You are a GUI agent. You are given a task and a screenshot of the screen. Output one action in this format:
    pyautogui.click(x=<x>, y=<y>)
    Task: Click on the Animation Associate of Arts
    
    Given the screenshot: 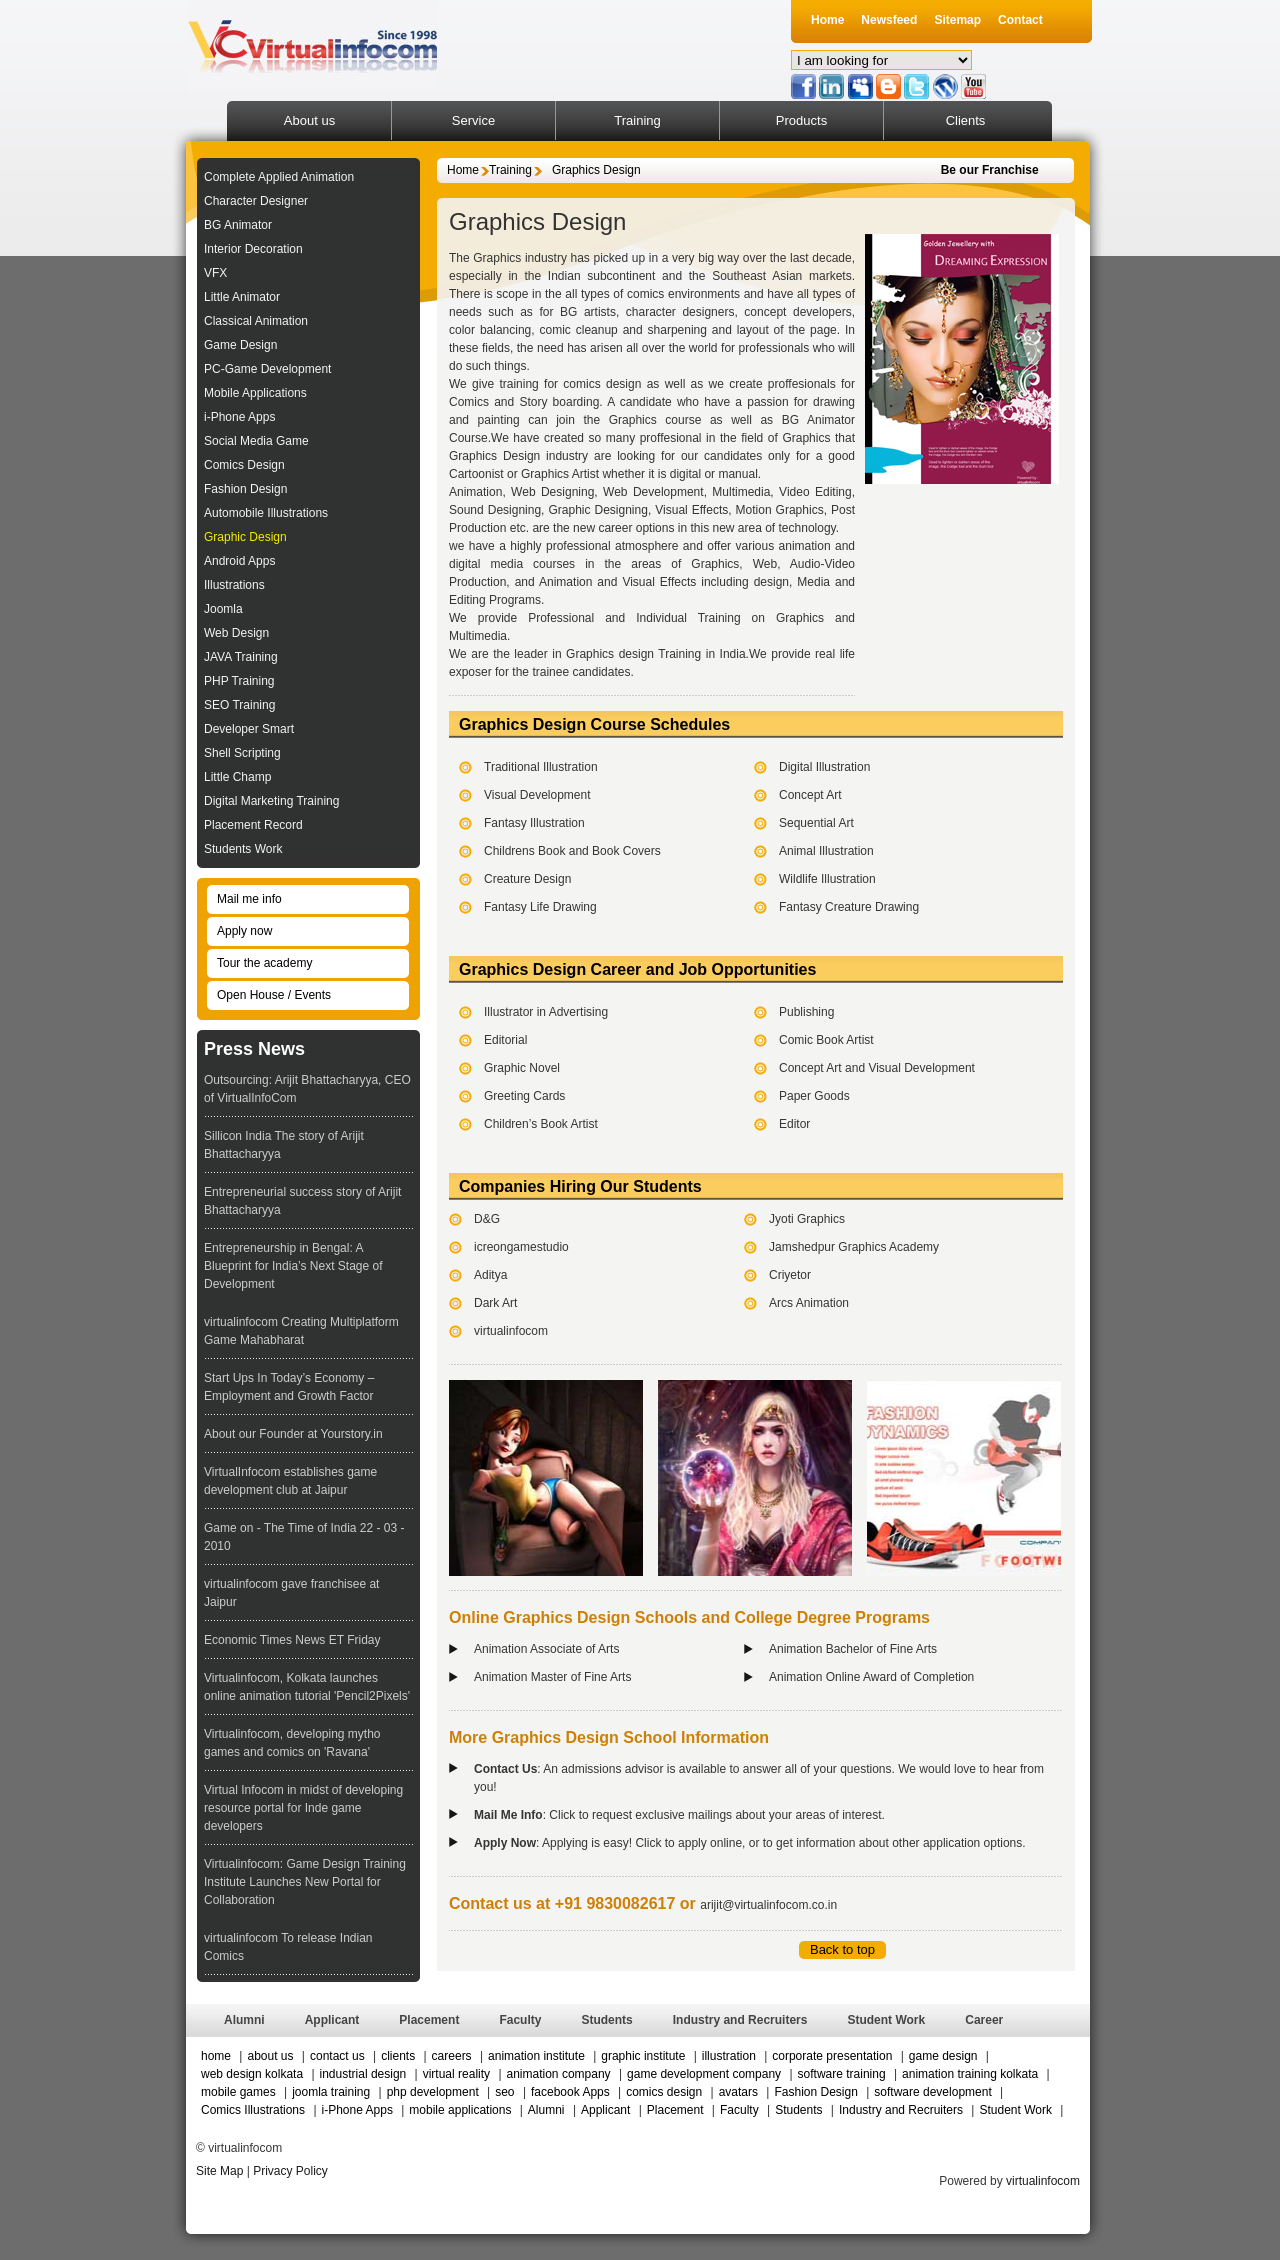 What is the action you would take?
    pyautogui.click(x=546, y=1649)
    